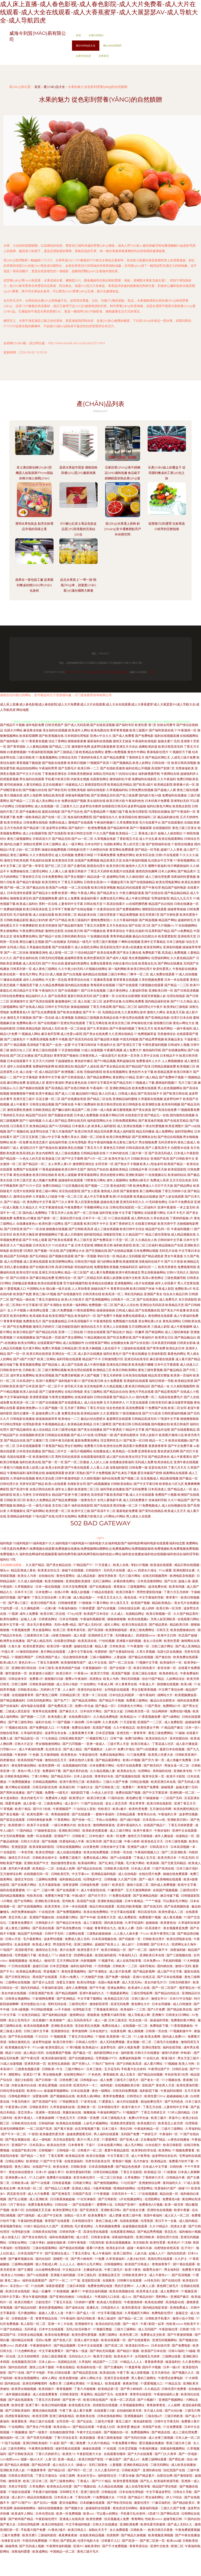 The height and width of the screenshot is (2576, 201). What do you see at coordinates (48, 2085) in the screenshot?
I see `欧美乱爱视频` at bounding box center [48, 2085].